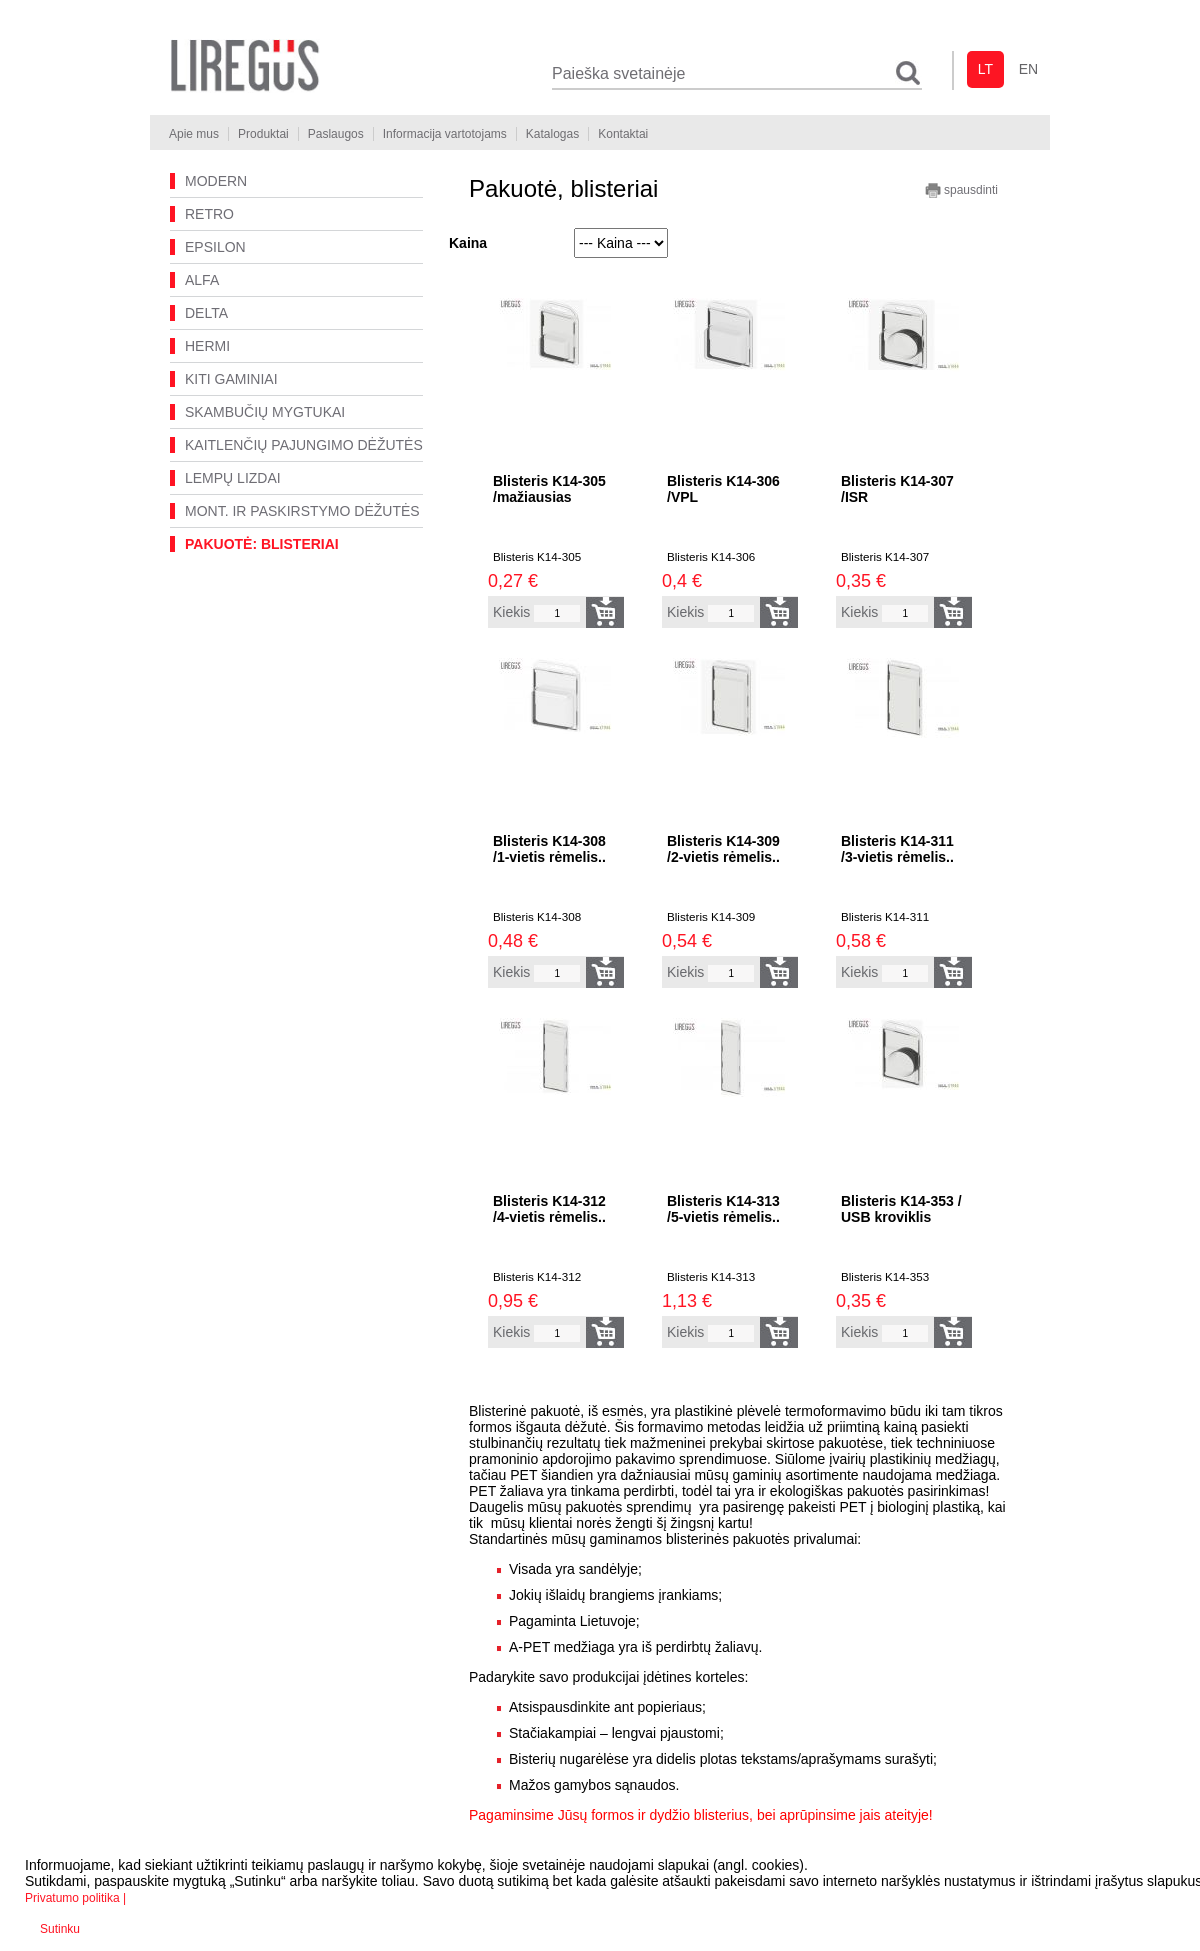 The height and width of the screenshot is (1951, 1200). I want to click on Kontaktai, so click(623, 134).